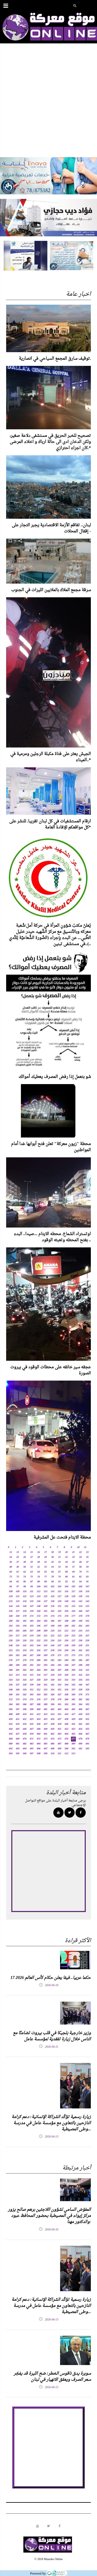 Image resolution: width=97 pixels, height=2576 pixels. What do you see at coordinates (80, 1675) in the screenshot?
I see `322` at bounding box center [80, 1675].